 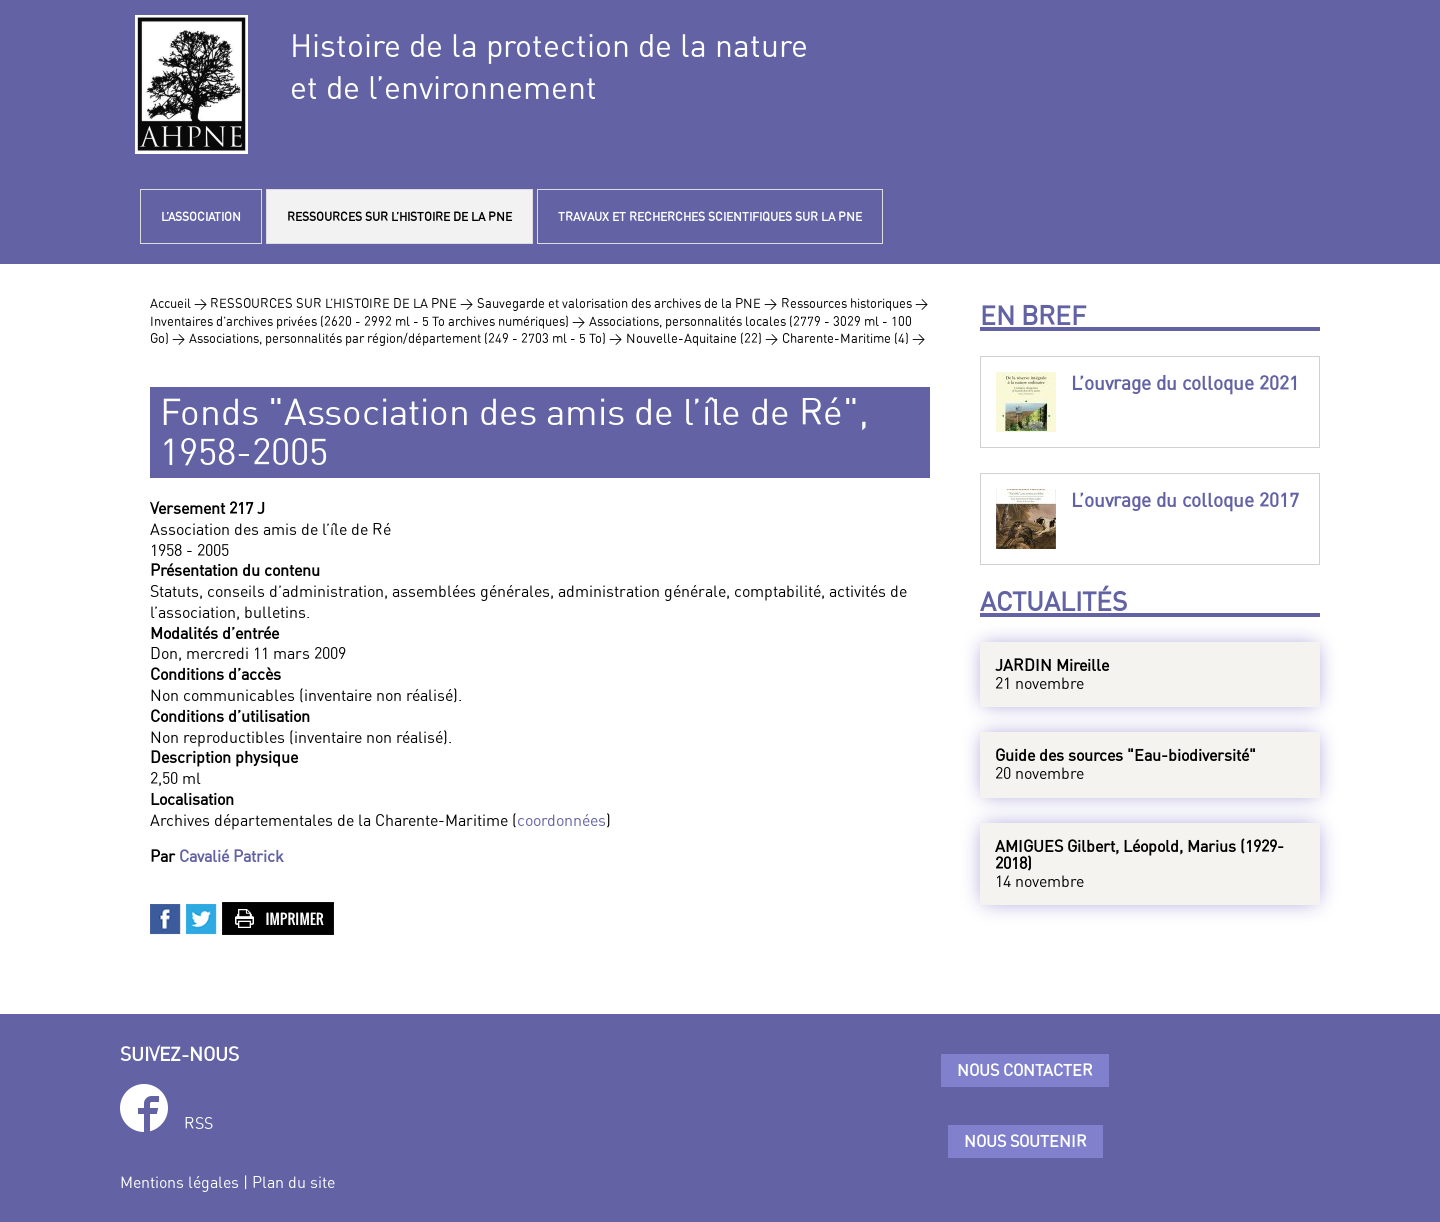 I want to click on Inventaires d’archives privées (2620 - 2992 ml - 5 To archives numériques) >, so click(x=367, y=321).